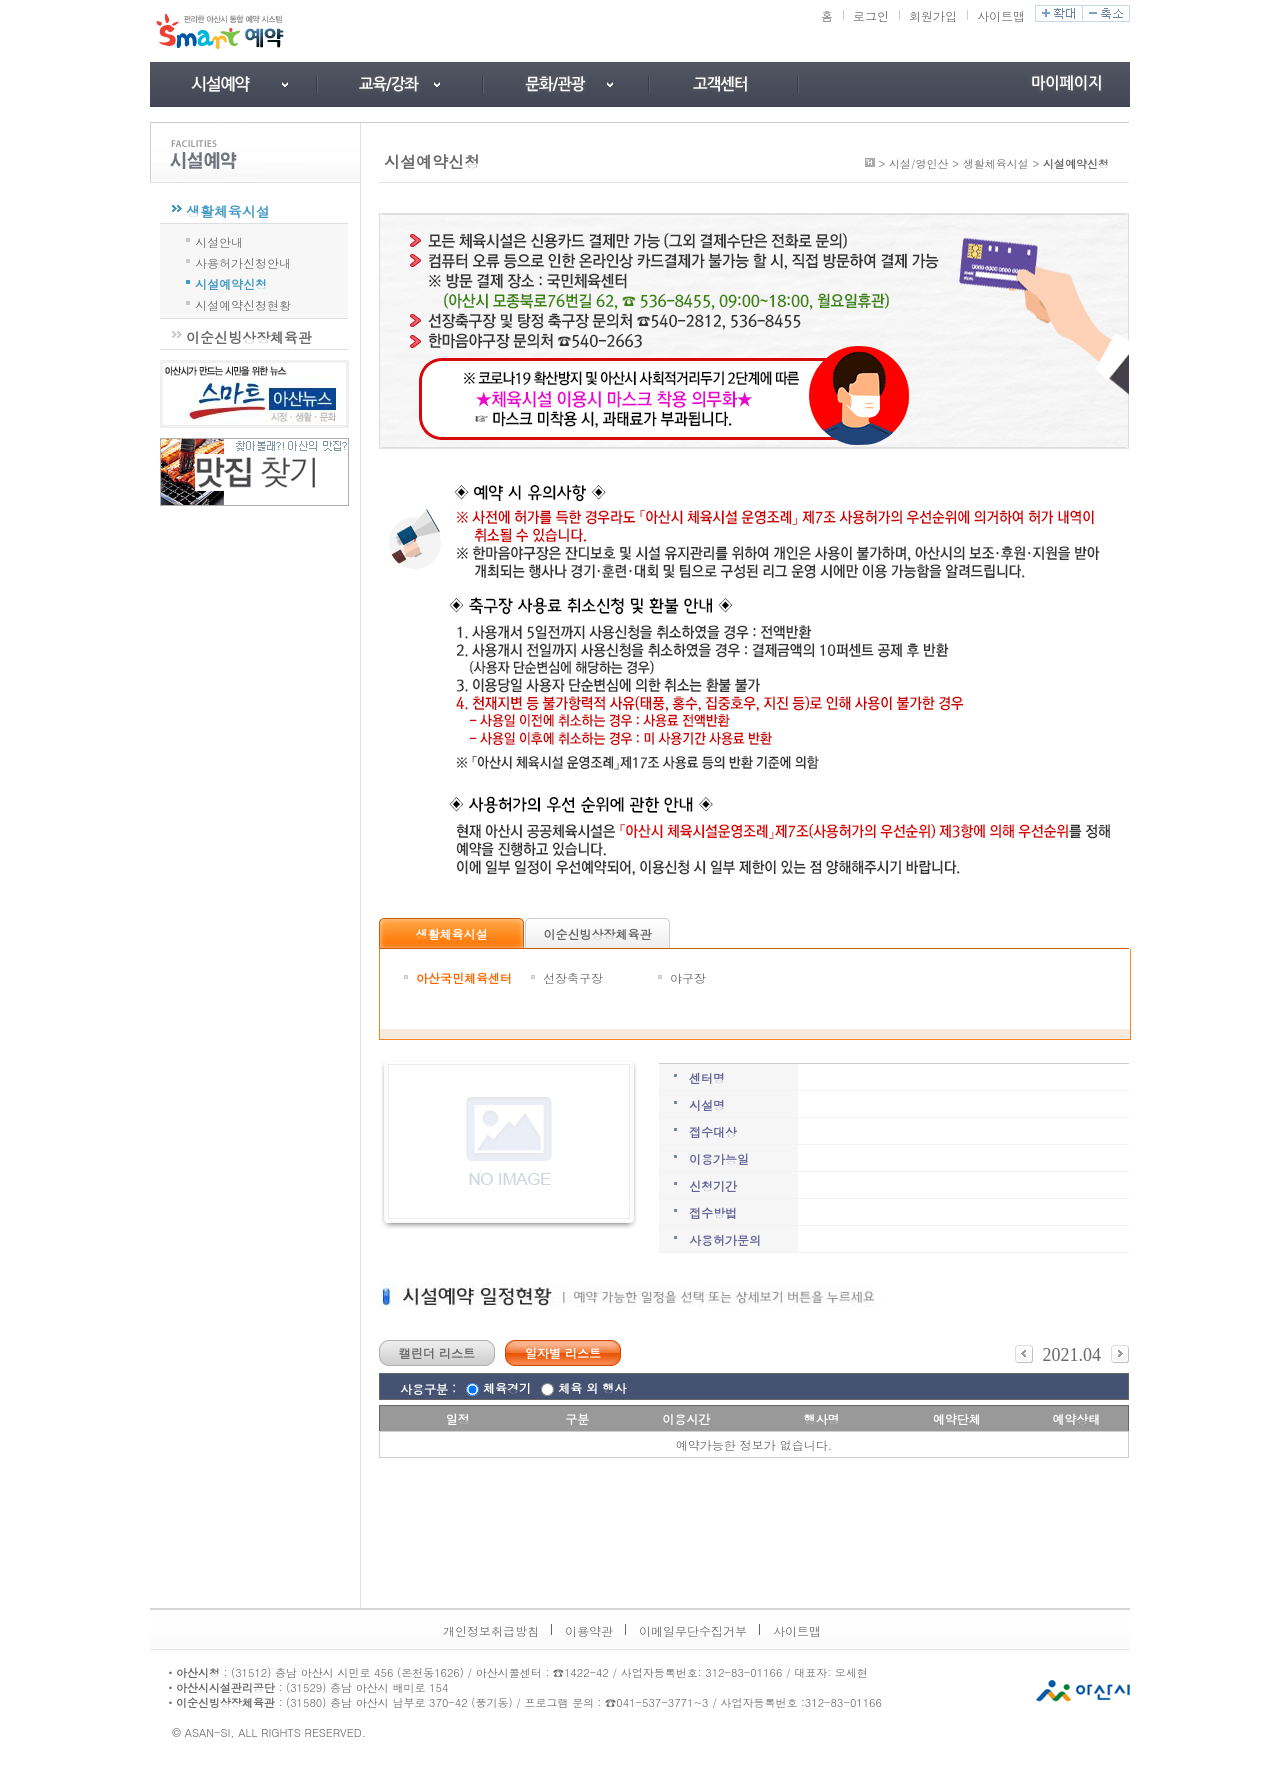  Describe the element at coordinates (589, 1630) in the screenshot. I see `이용약관` at that location.